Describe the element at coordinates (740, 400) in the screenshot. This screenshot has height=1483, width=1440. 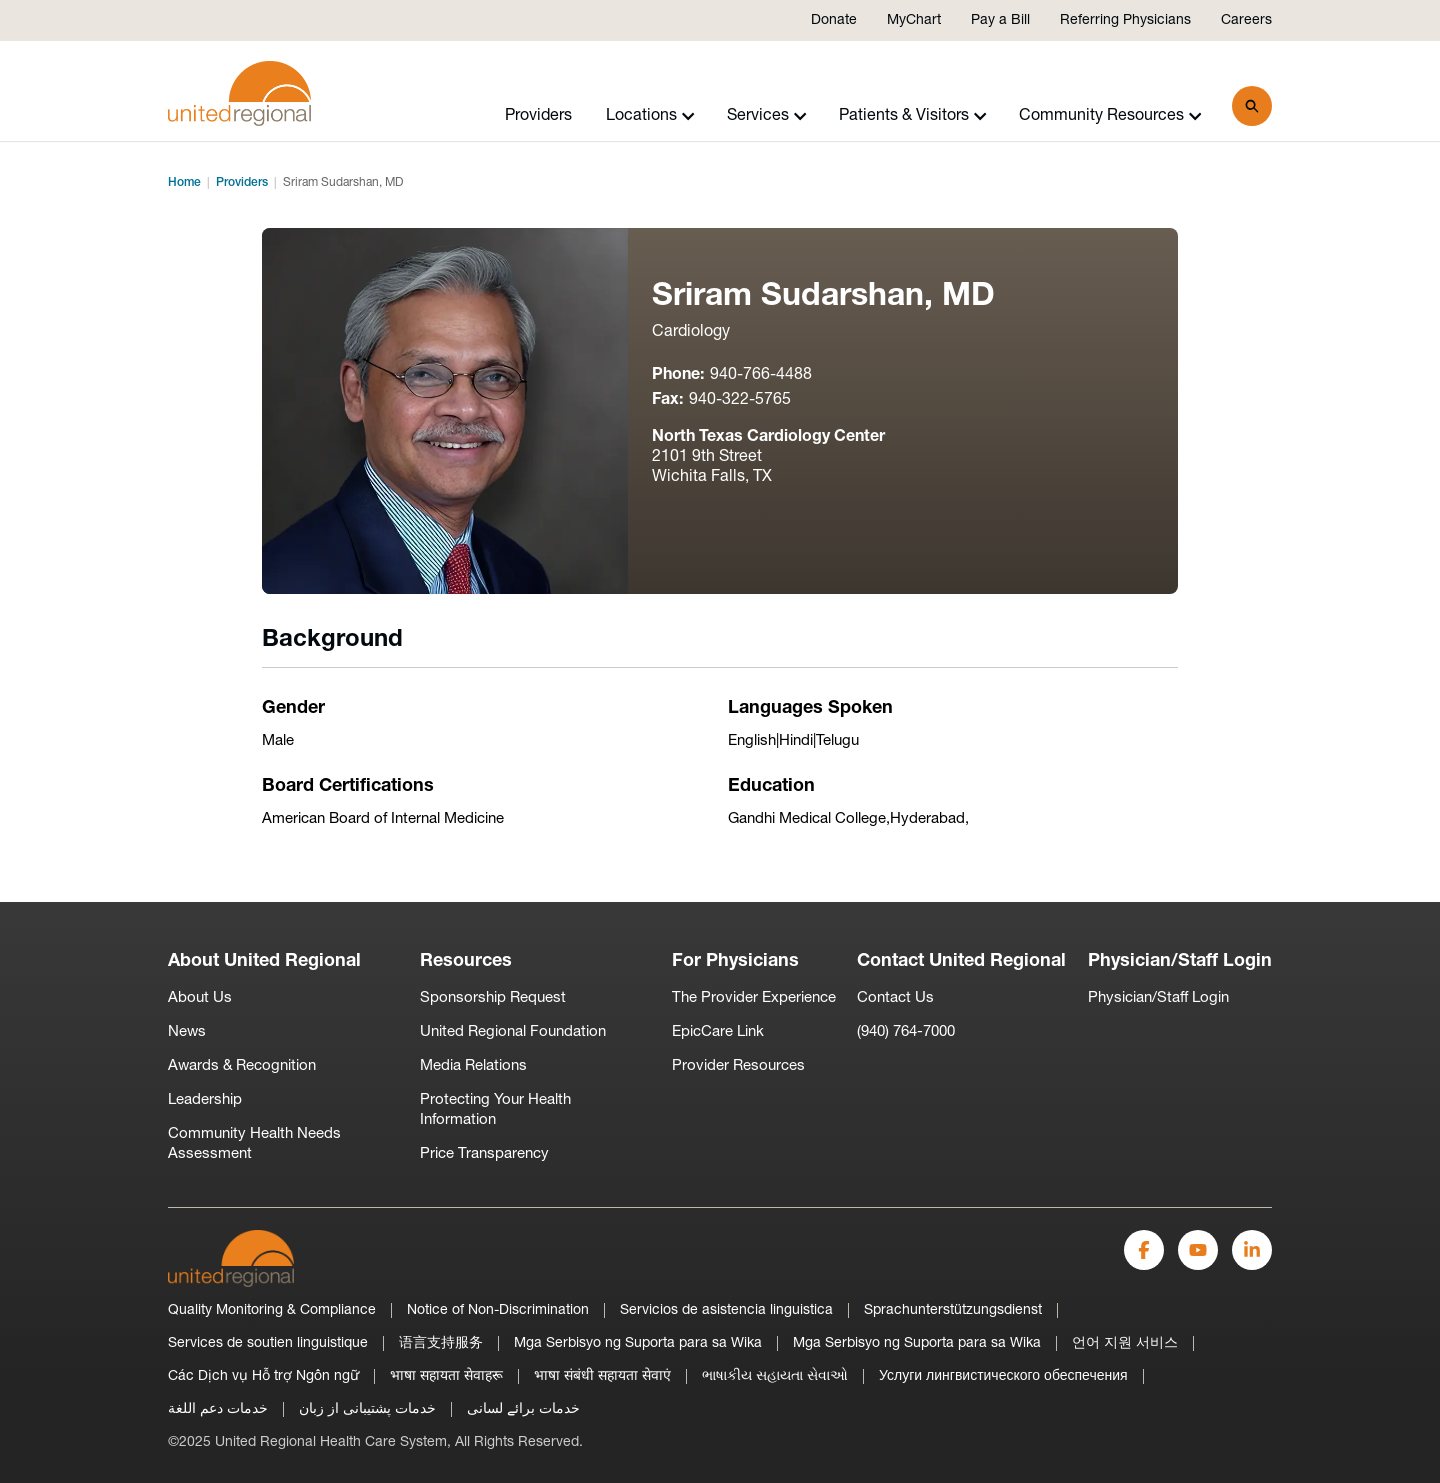
I see `940-322-5765` at that location.